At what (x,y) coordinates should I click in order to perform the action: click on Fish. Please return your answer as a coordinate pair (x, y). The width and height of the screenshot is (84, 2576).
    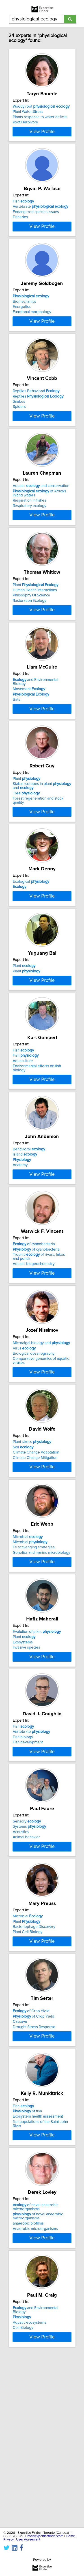
    Looking at the image, I should click on (23, 209).